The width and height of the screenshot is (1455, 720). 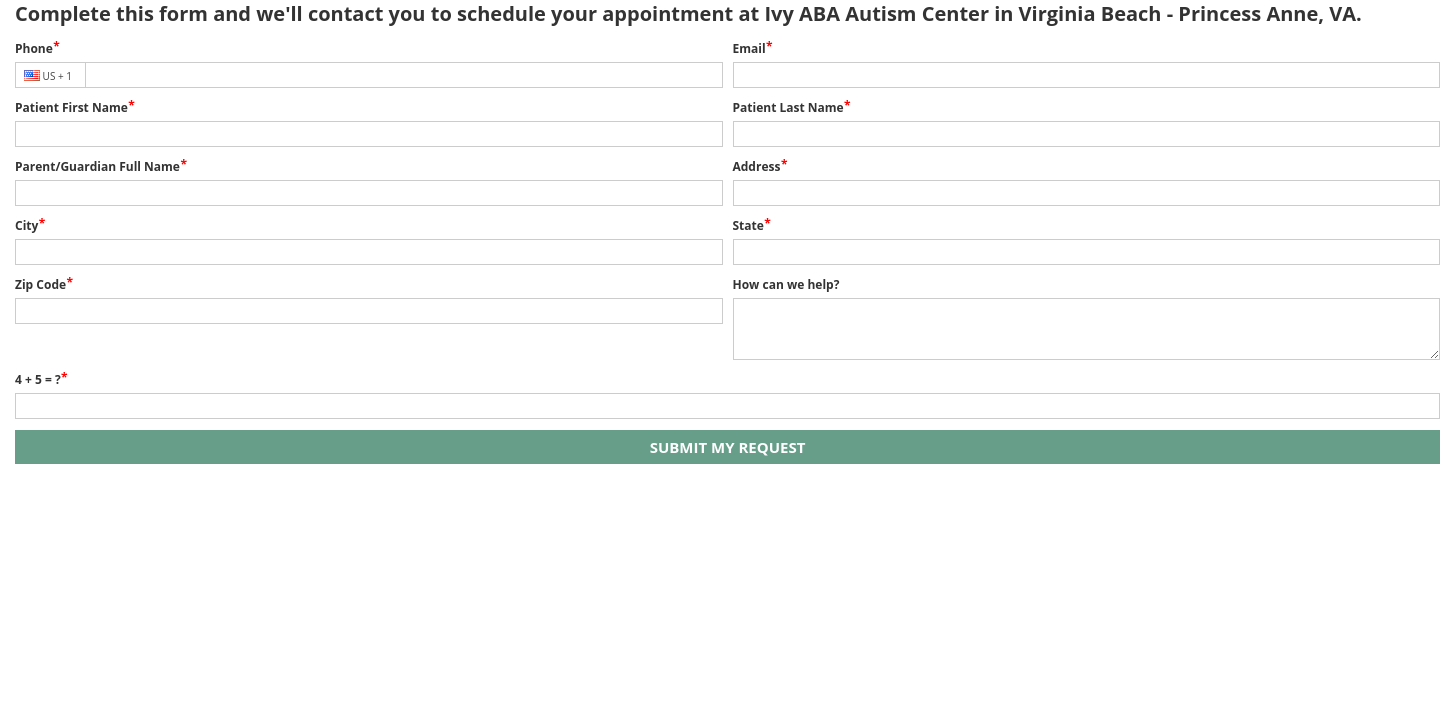 What do you see at coordinates (757, 166) in the screenshot?
I see `Address` at bounding box center [757, 166].